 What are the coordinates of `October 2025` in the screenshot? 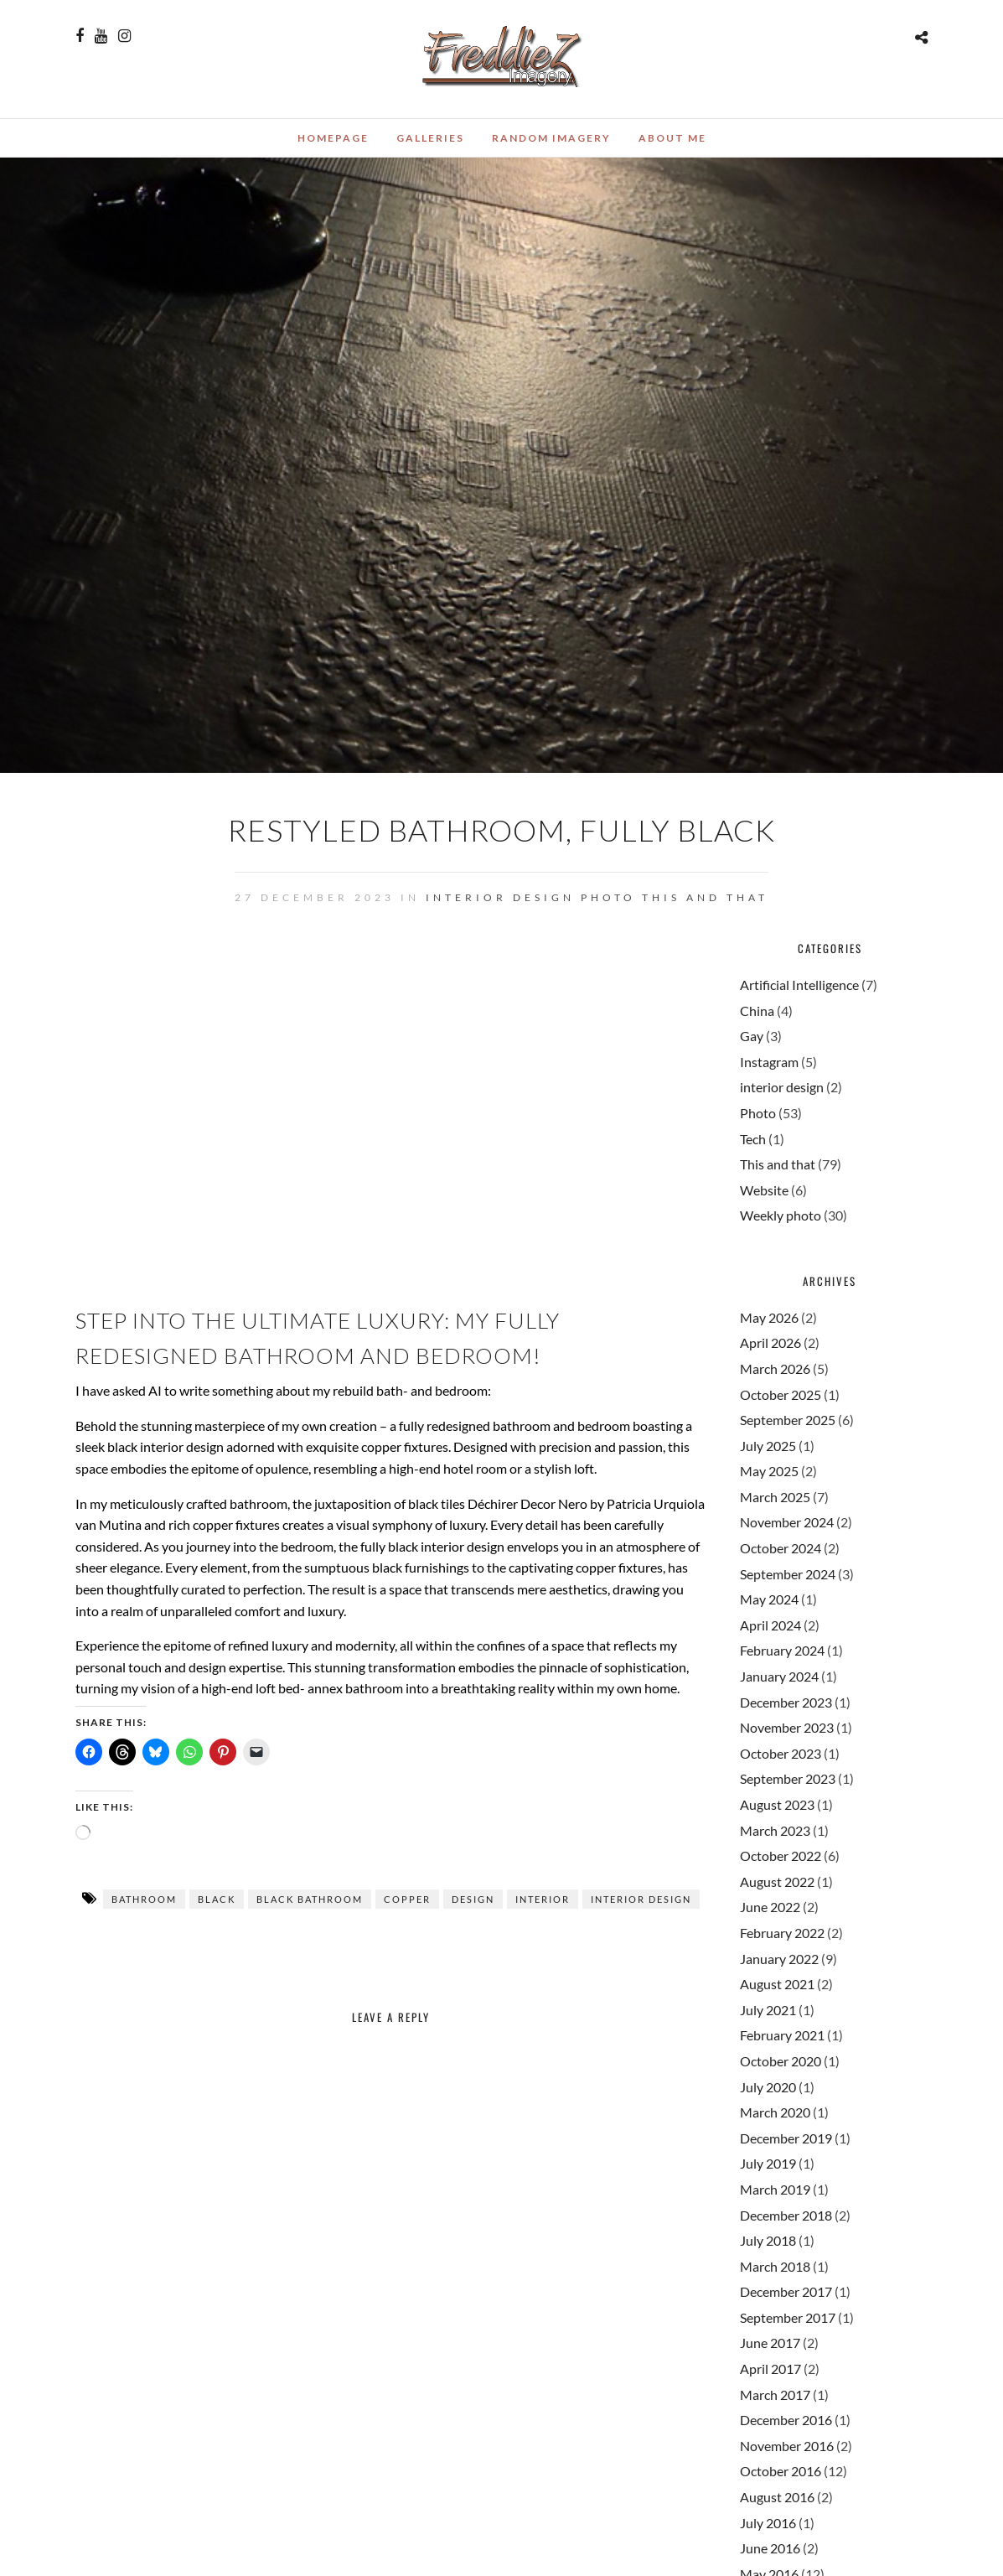 It's located at (780, 1394).